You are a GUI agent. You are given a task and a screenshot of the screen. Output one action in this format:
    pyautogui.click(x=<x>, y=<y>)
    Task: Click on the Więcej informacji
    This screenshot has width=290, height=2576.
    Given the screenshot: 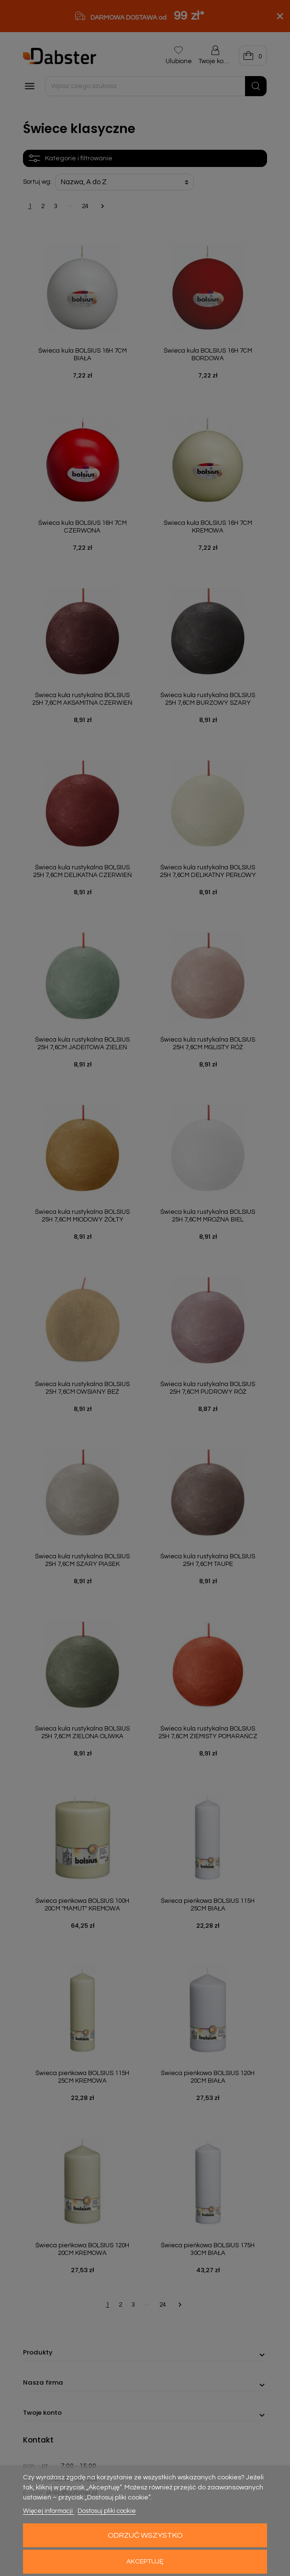 What is the action you would take?
    pyautogui.click(x=48, y=2511)
    